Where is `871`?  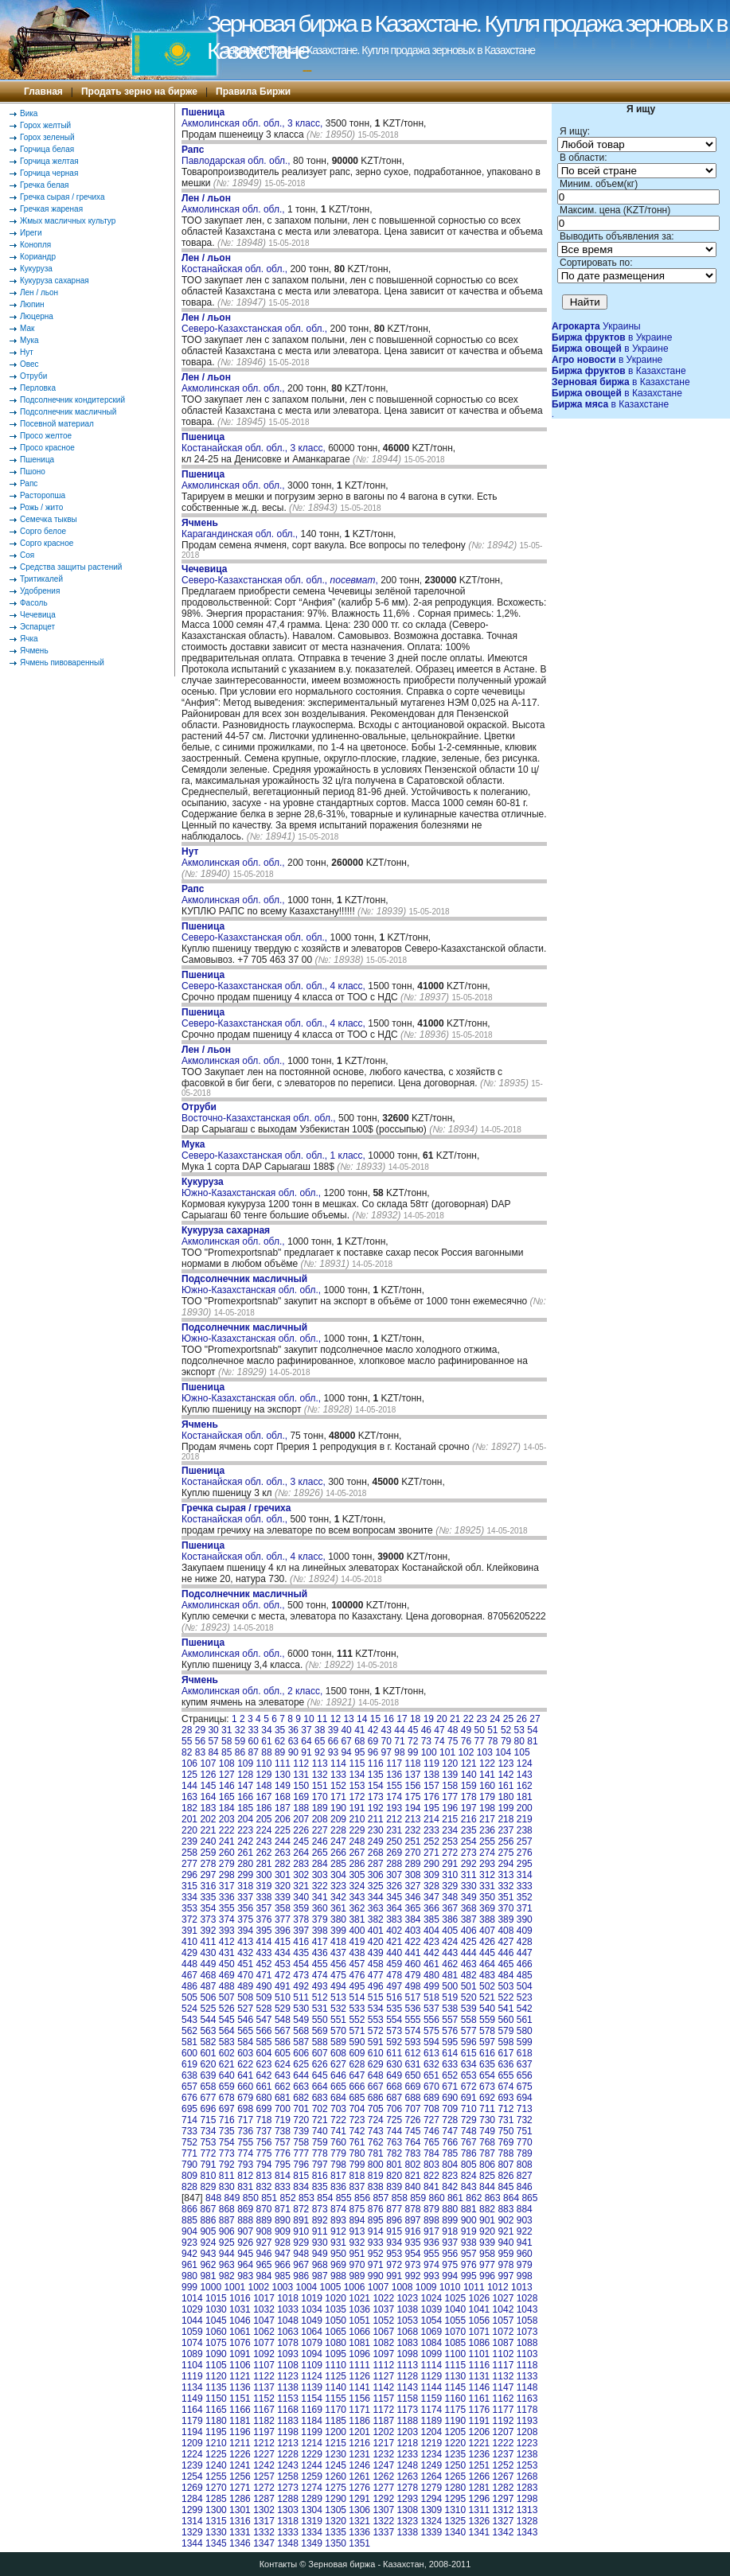 871 is located at coordinates (283, 2209).